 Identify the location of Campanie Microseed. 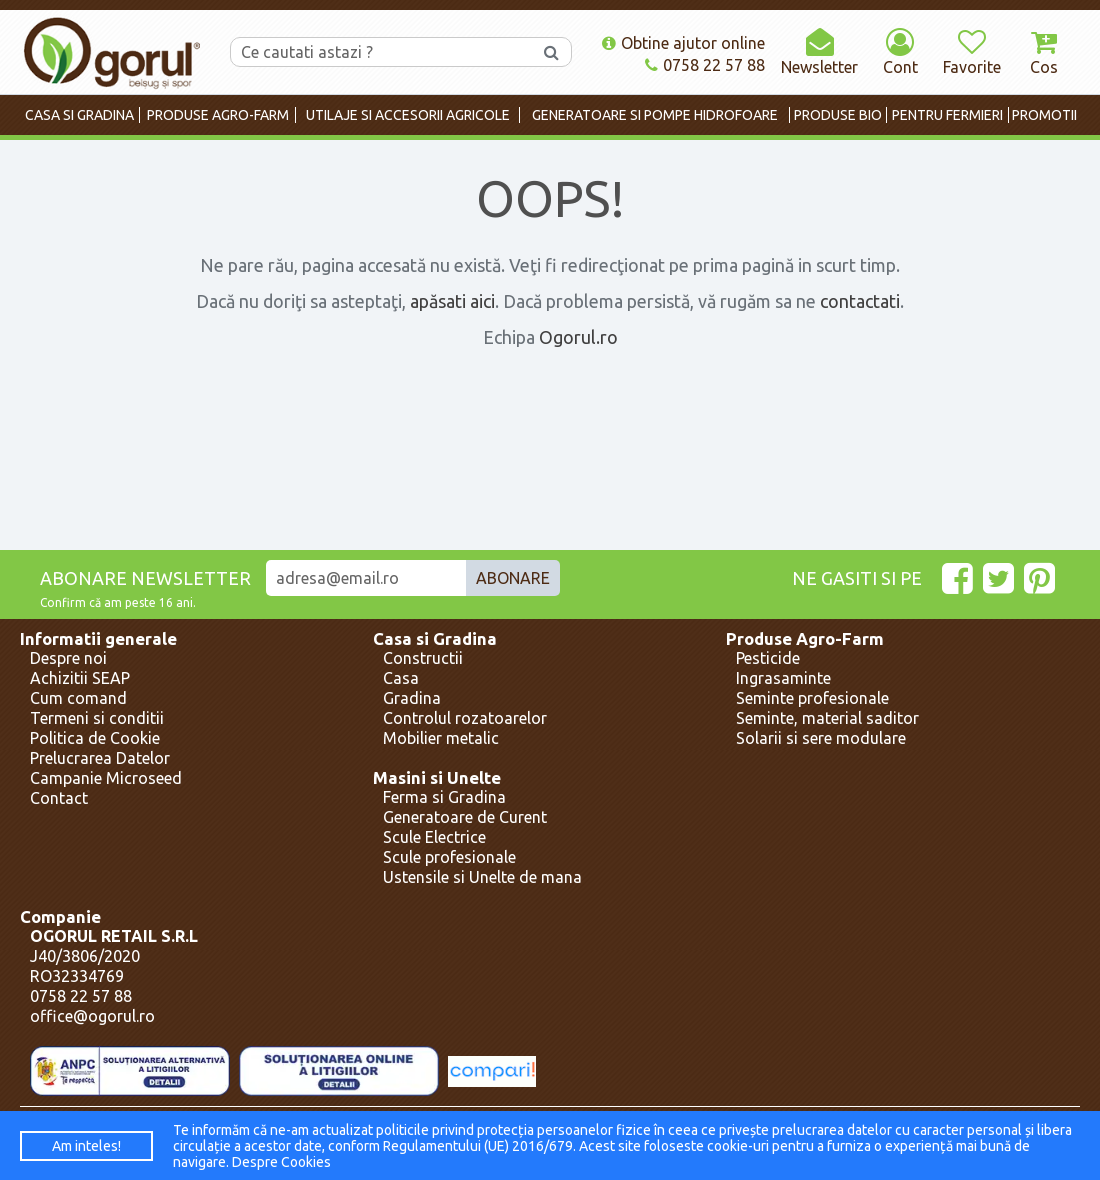
(106, 778).